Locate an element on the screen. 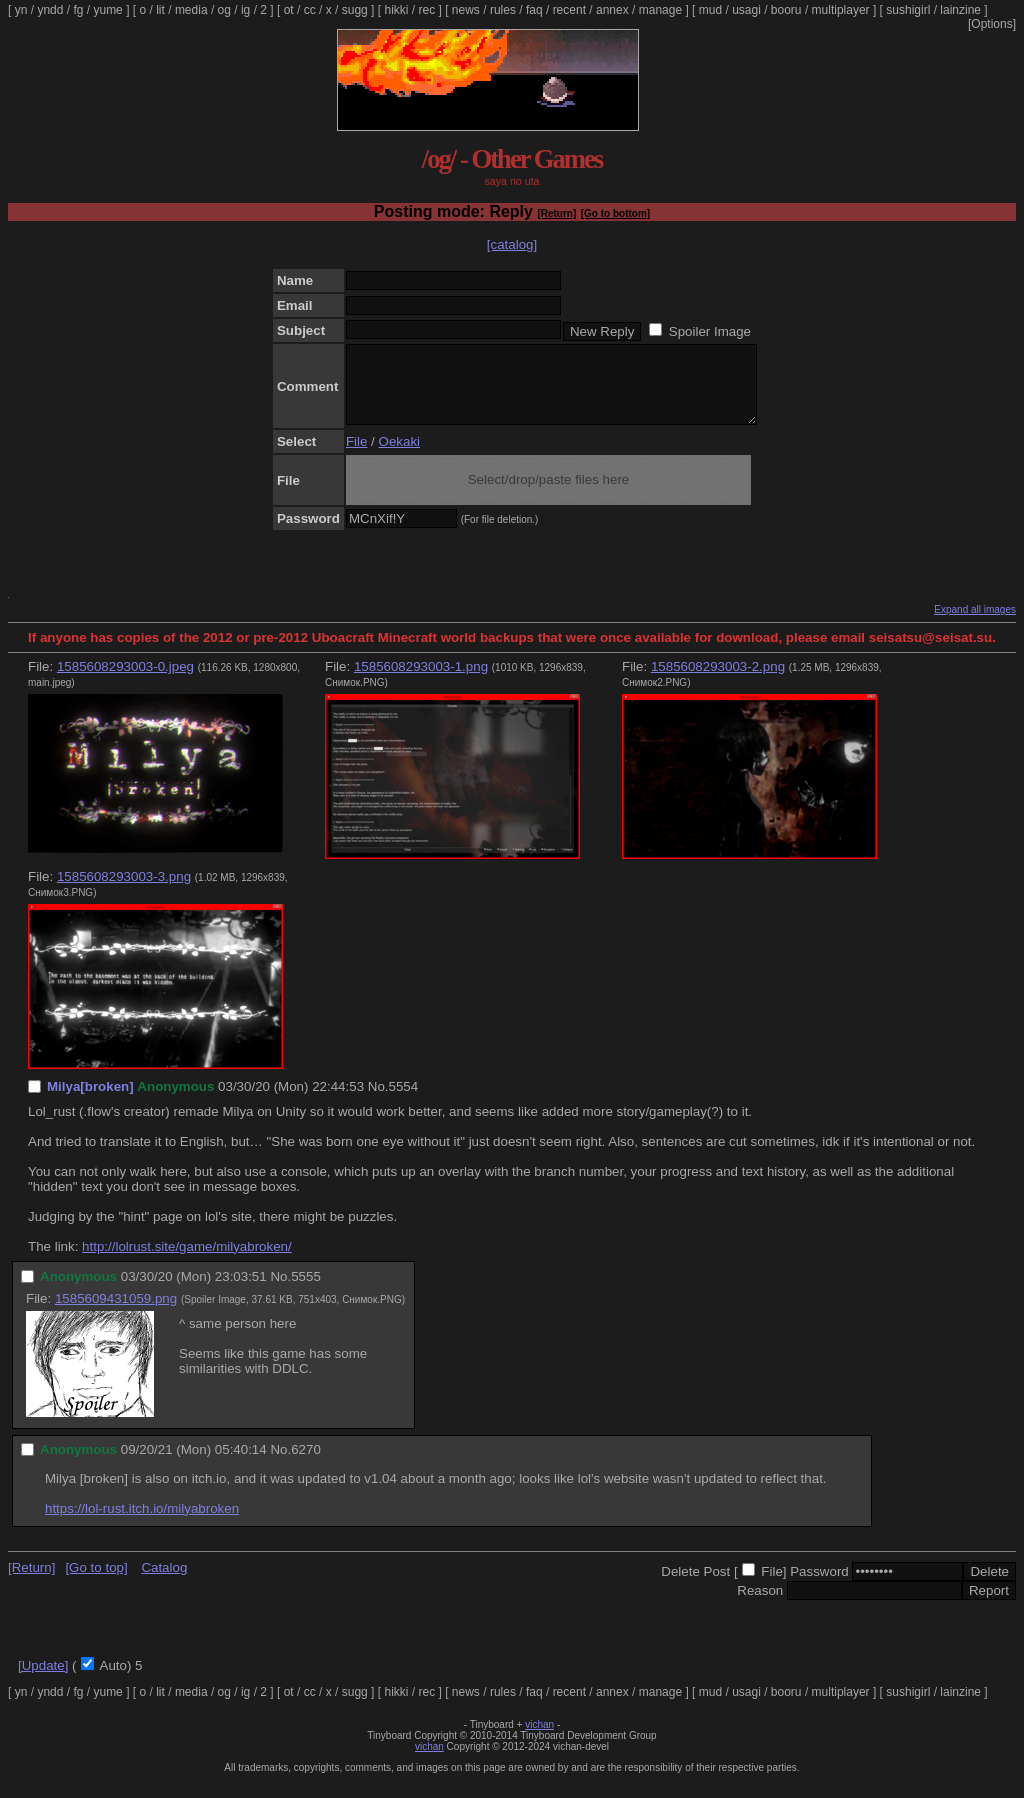 This screenshot has height=1798, width=1024. hikki is located at coordinates (396, 10).